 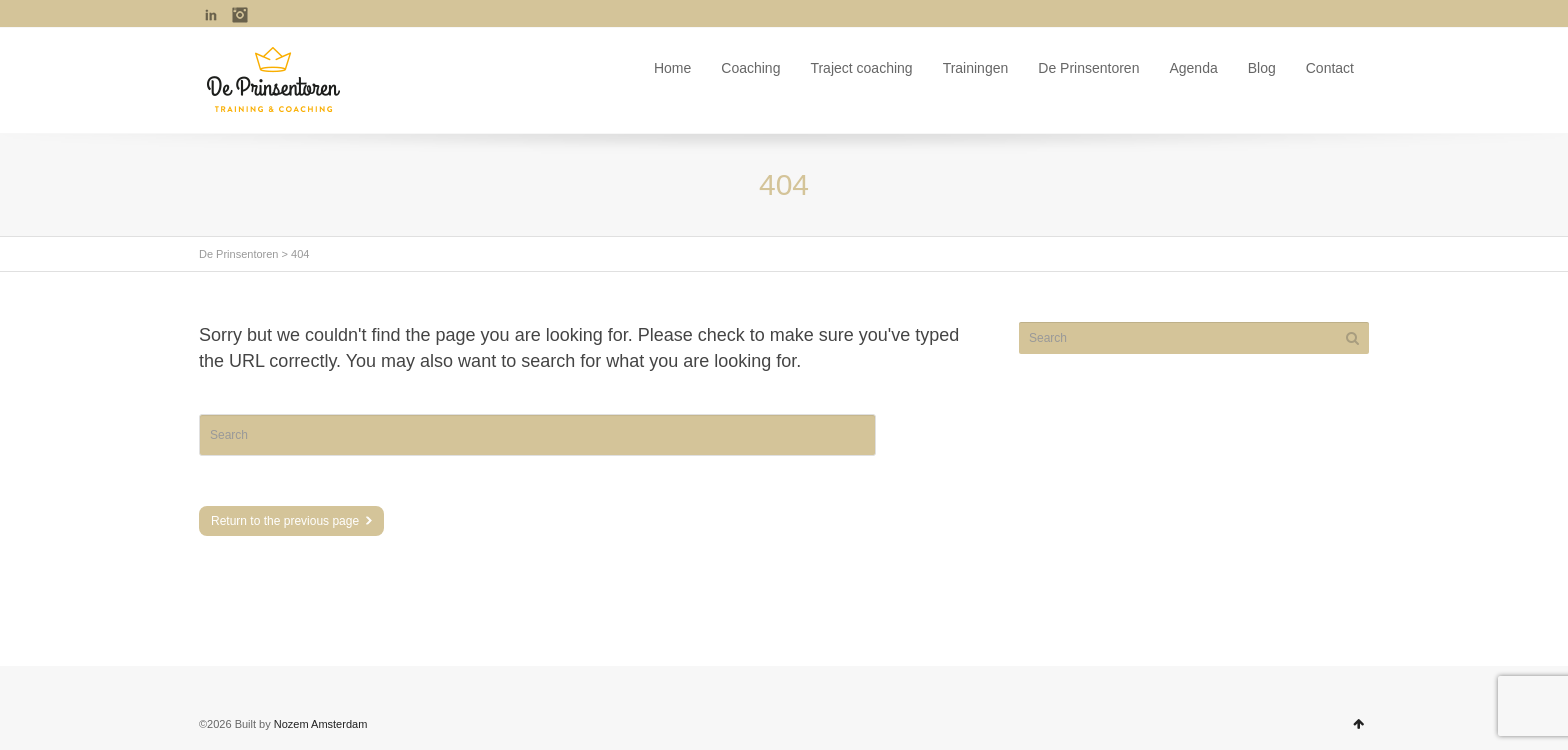 I want to click on LinkedIn, so click(x=211, y=15).